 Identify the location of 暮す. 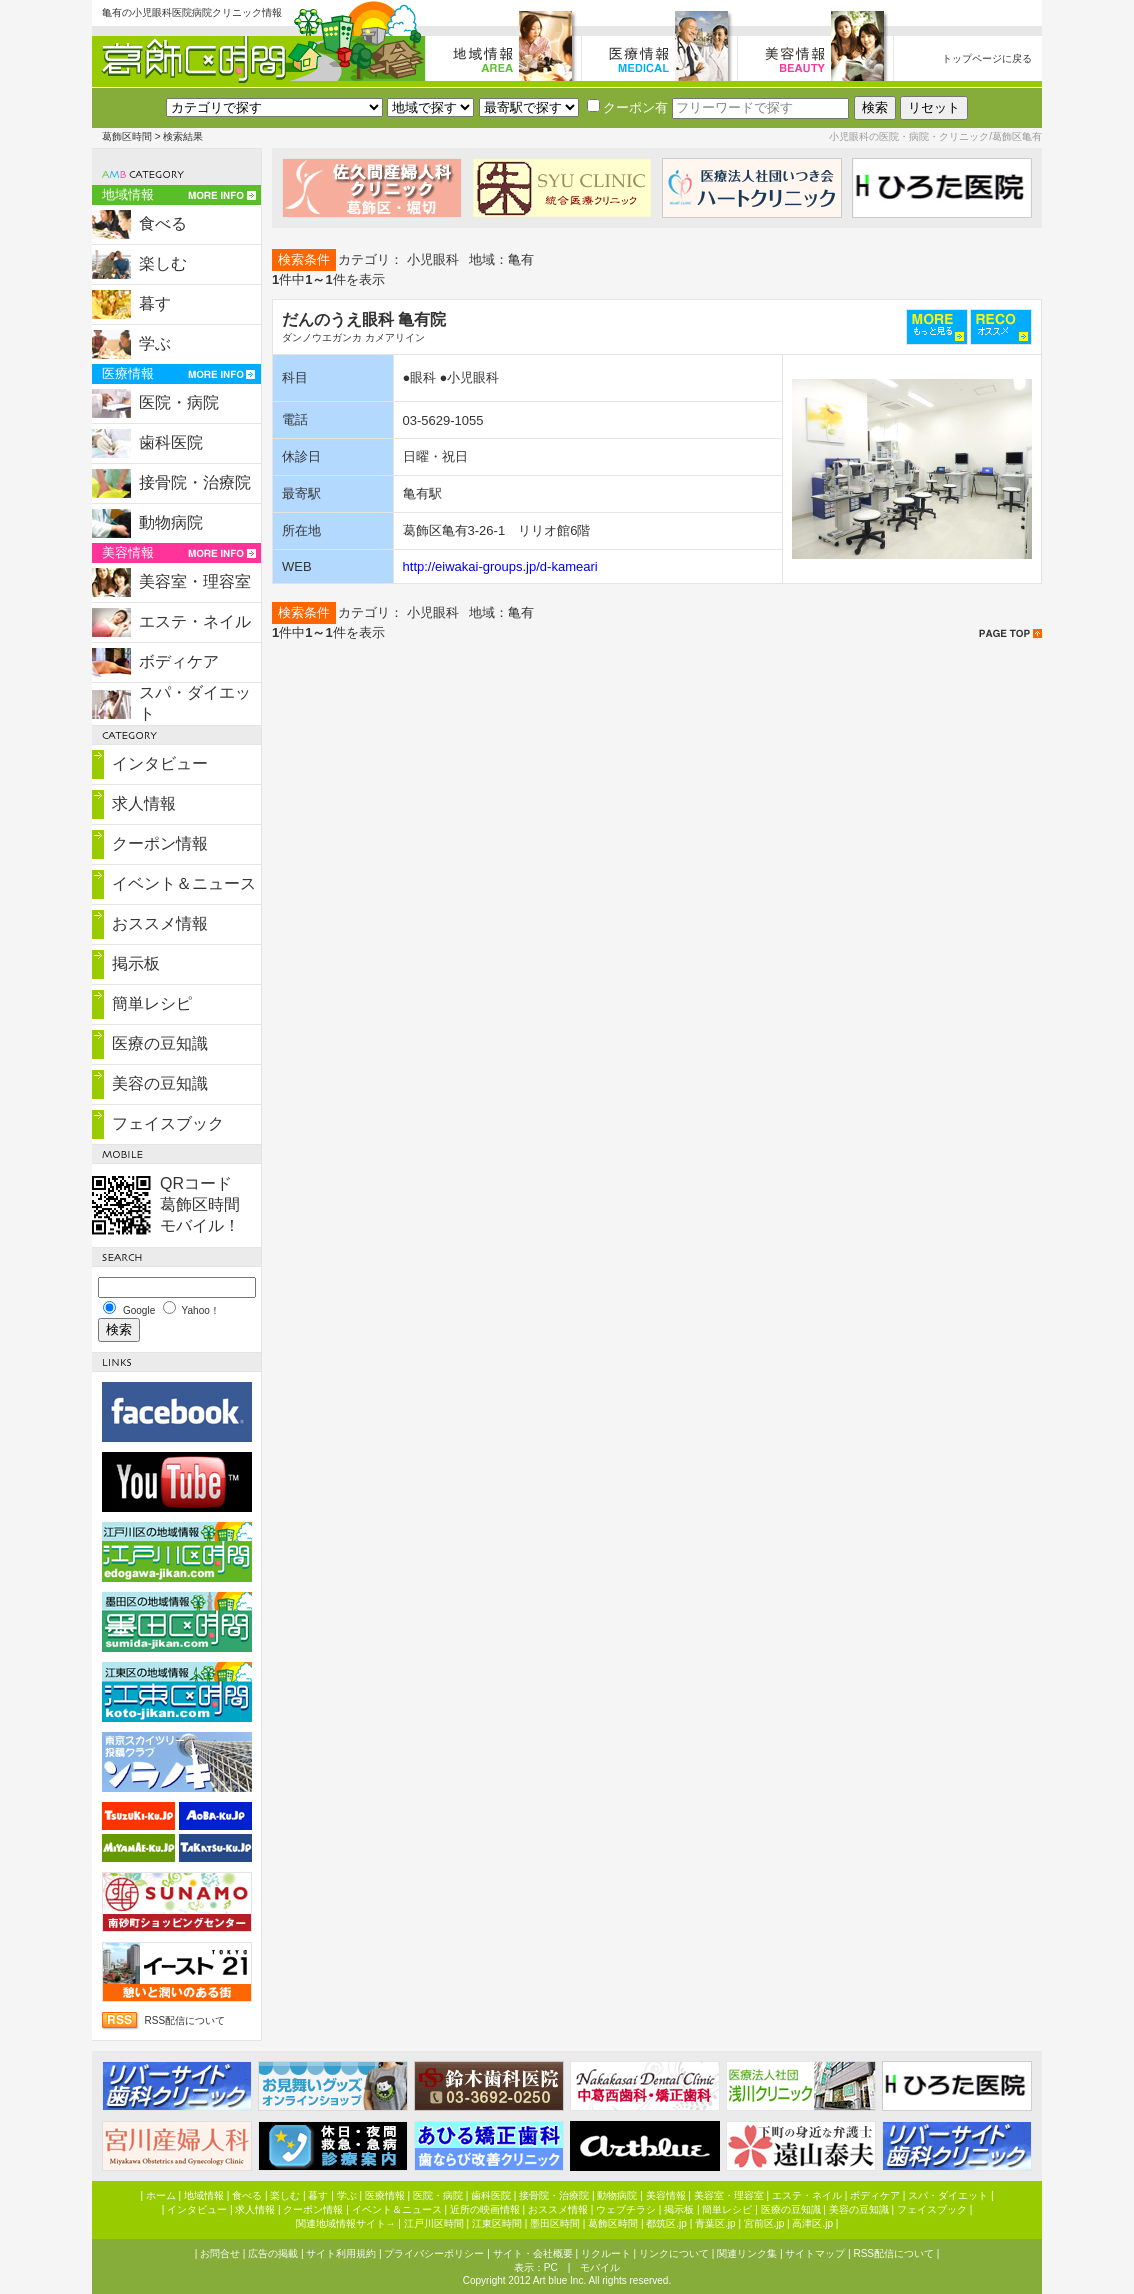
(155, 303).